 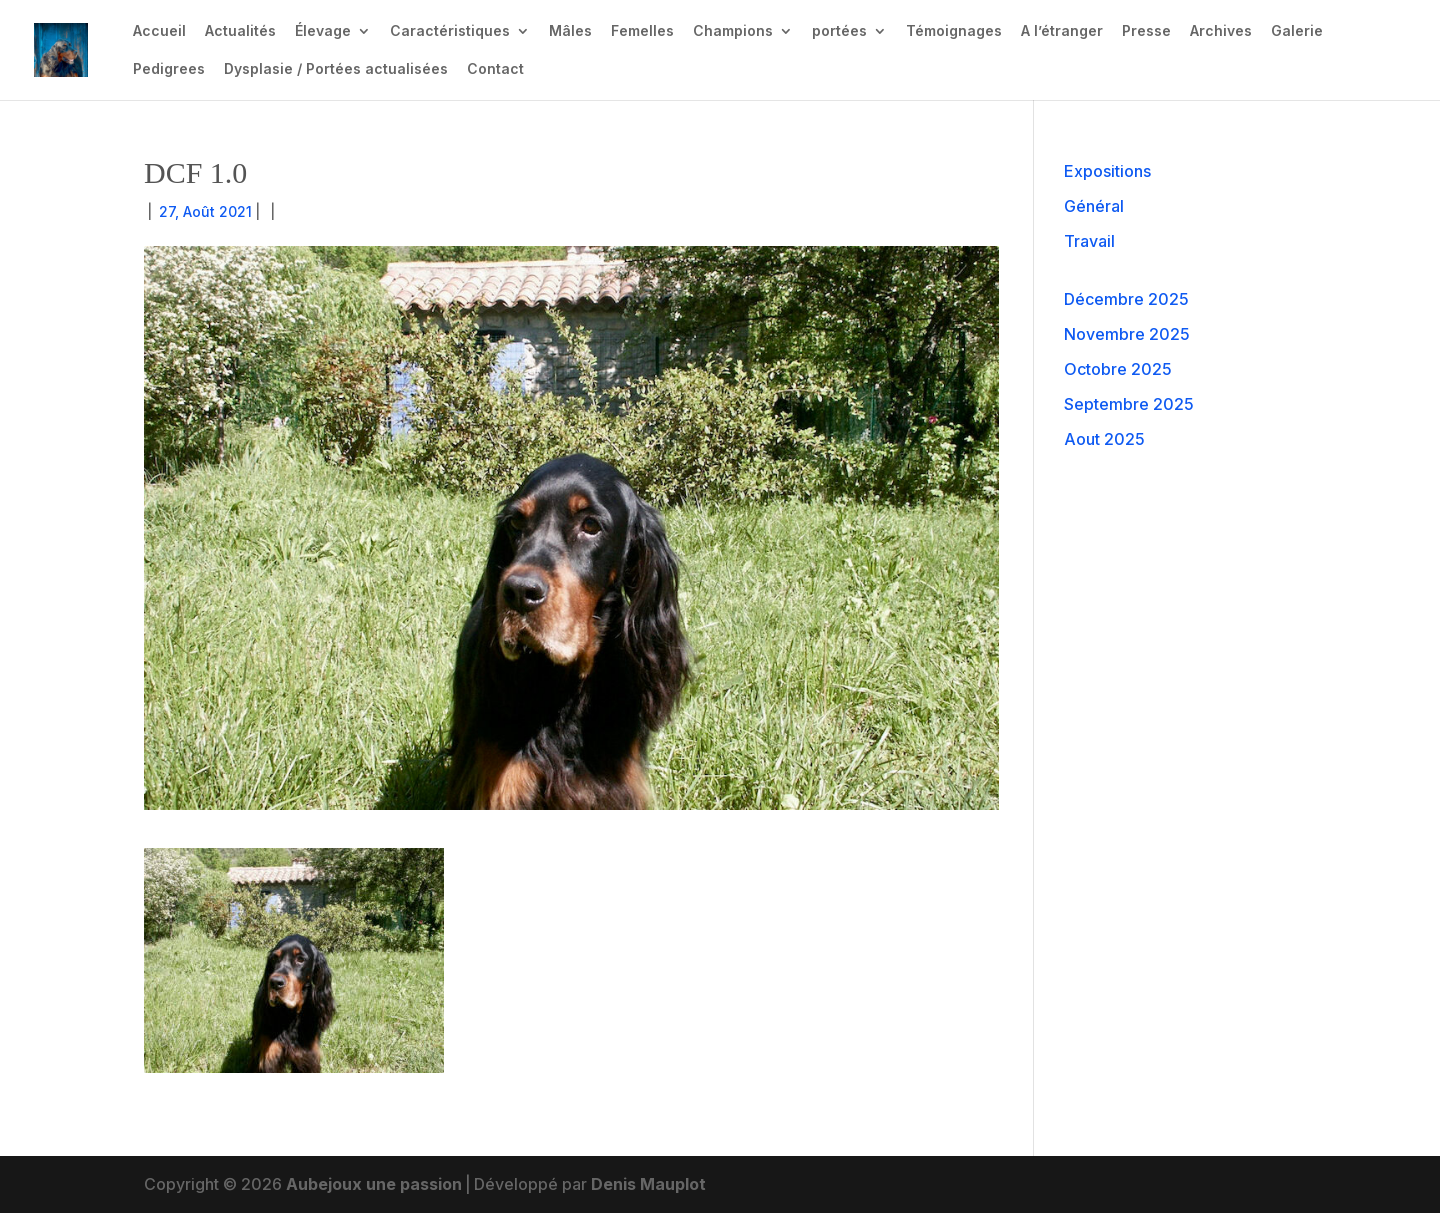 What do you see at coordinates (1118, 369) in the screenshot?
I see `Octobre 2025` at bounding box center [1118, 369].